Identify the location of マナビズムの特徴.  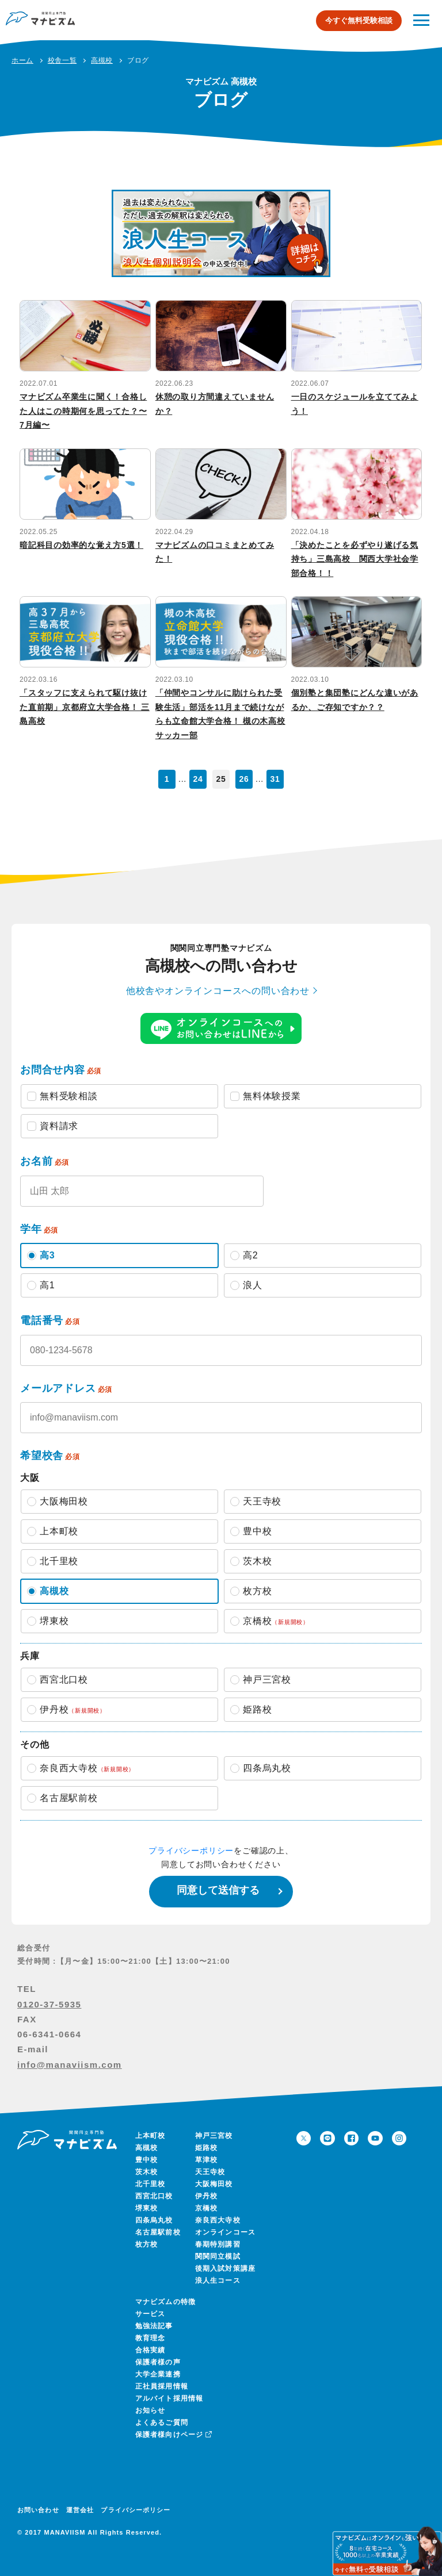
(165, 2302).